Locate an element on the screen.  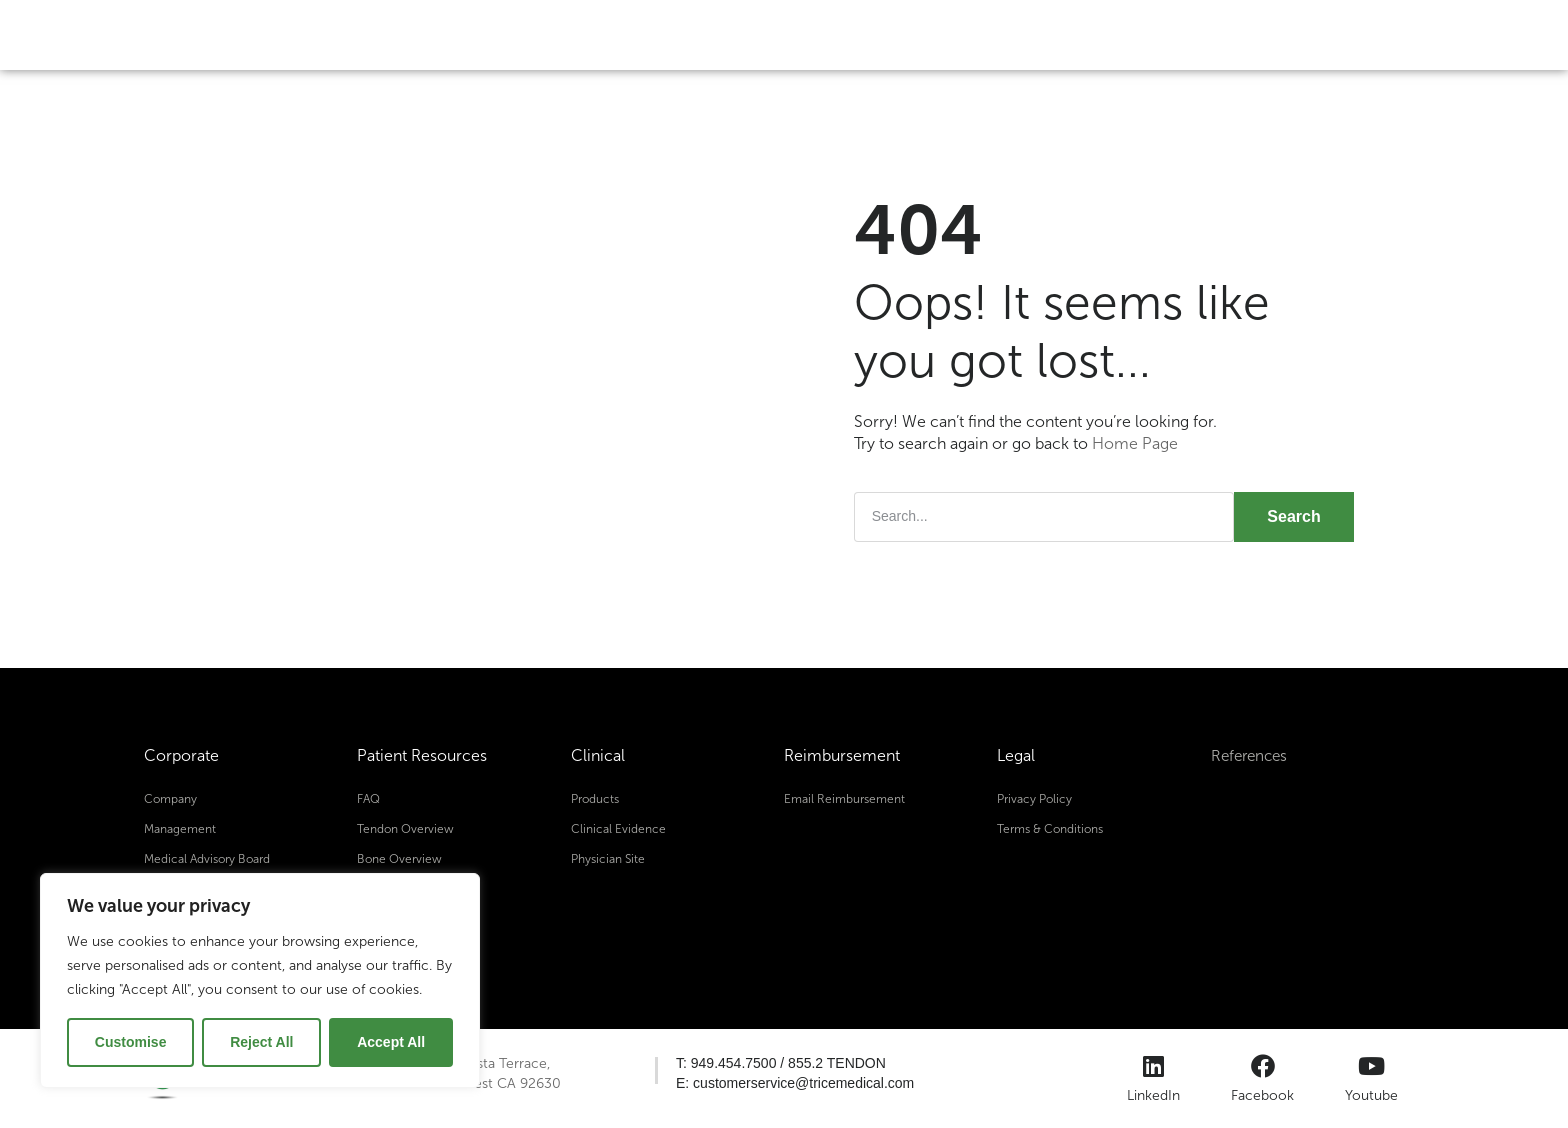
Tendon is located at coordinates (516, 34).